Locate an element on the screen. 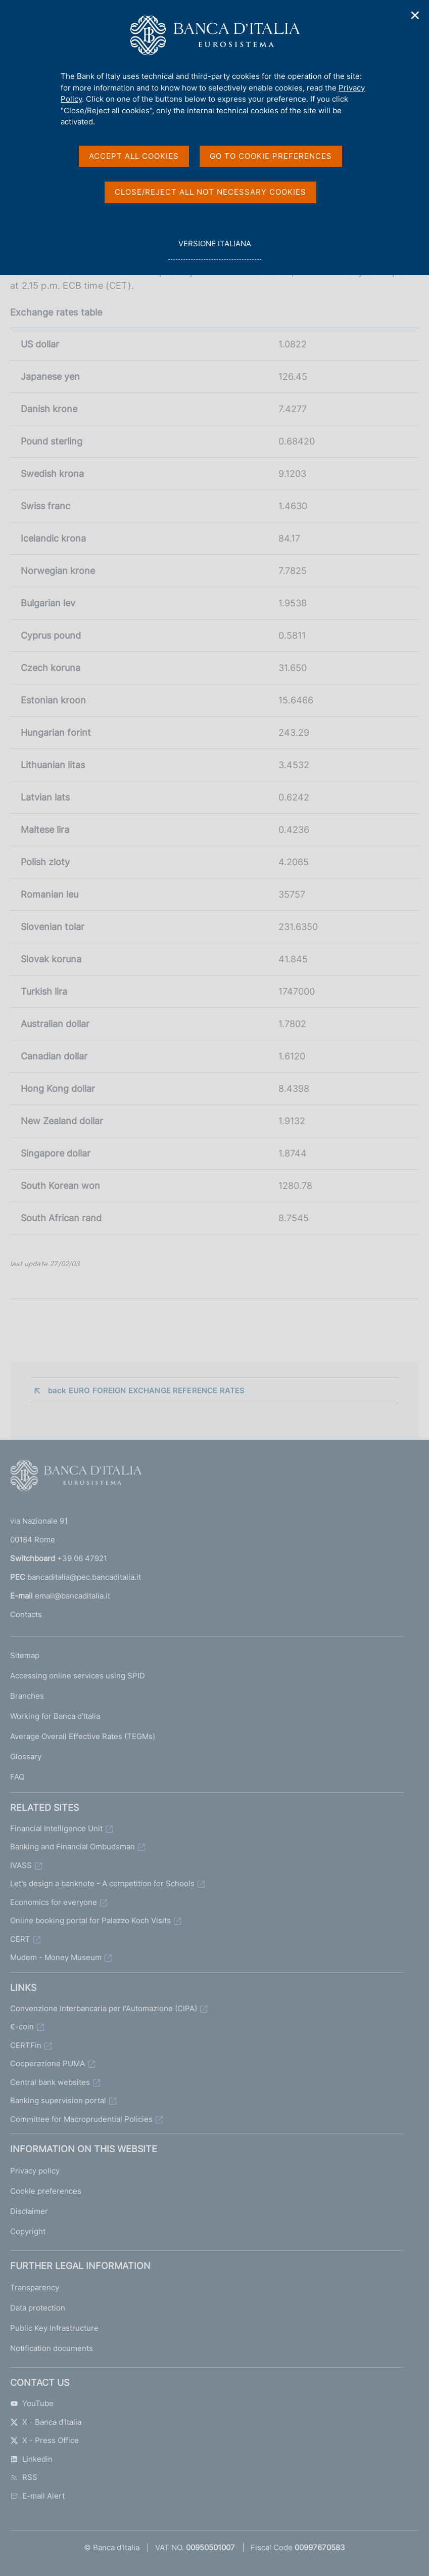  Sitemap is located at coordinates (24, 1655).